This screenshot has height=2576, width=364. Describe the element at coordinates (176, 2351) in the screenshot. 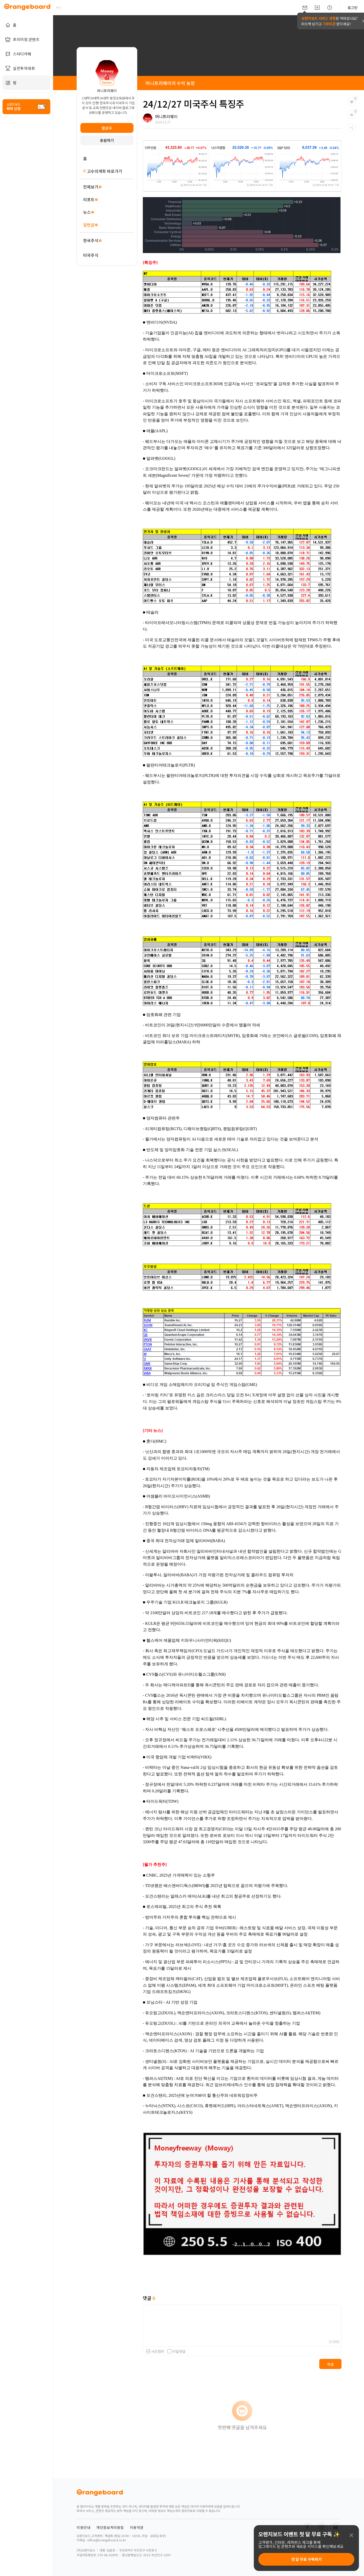

I see `비밀댓글` at that location.